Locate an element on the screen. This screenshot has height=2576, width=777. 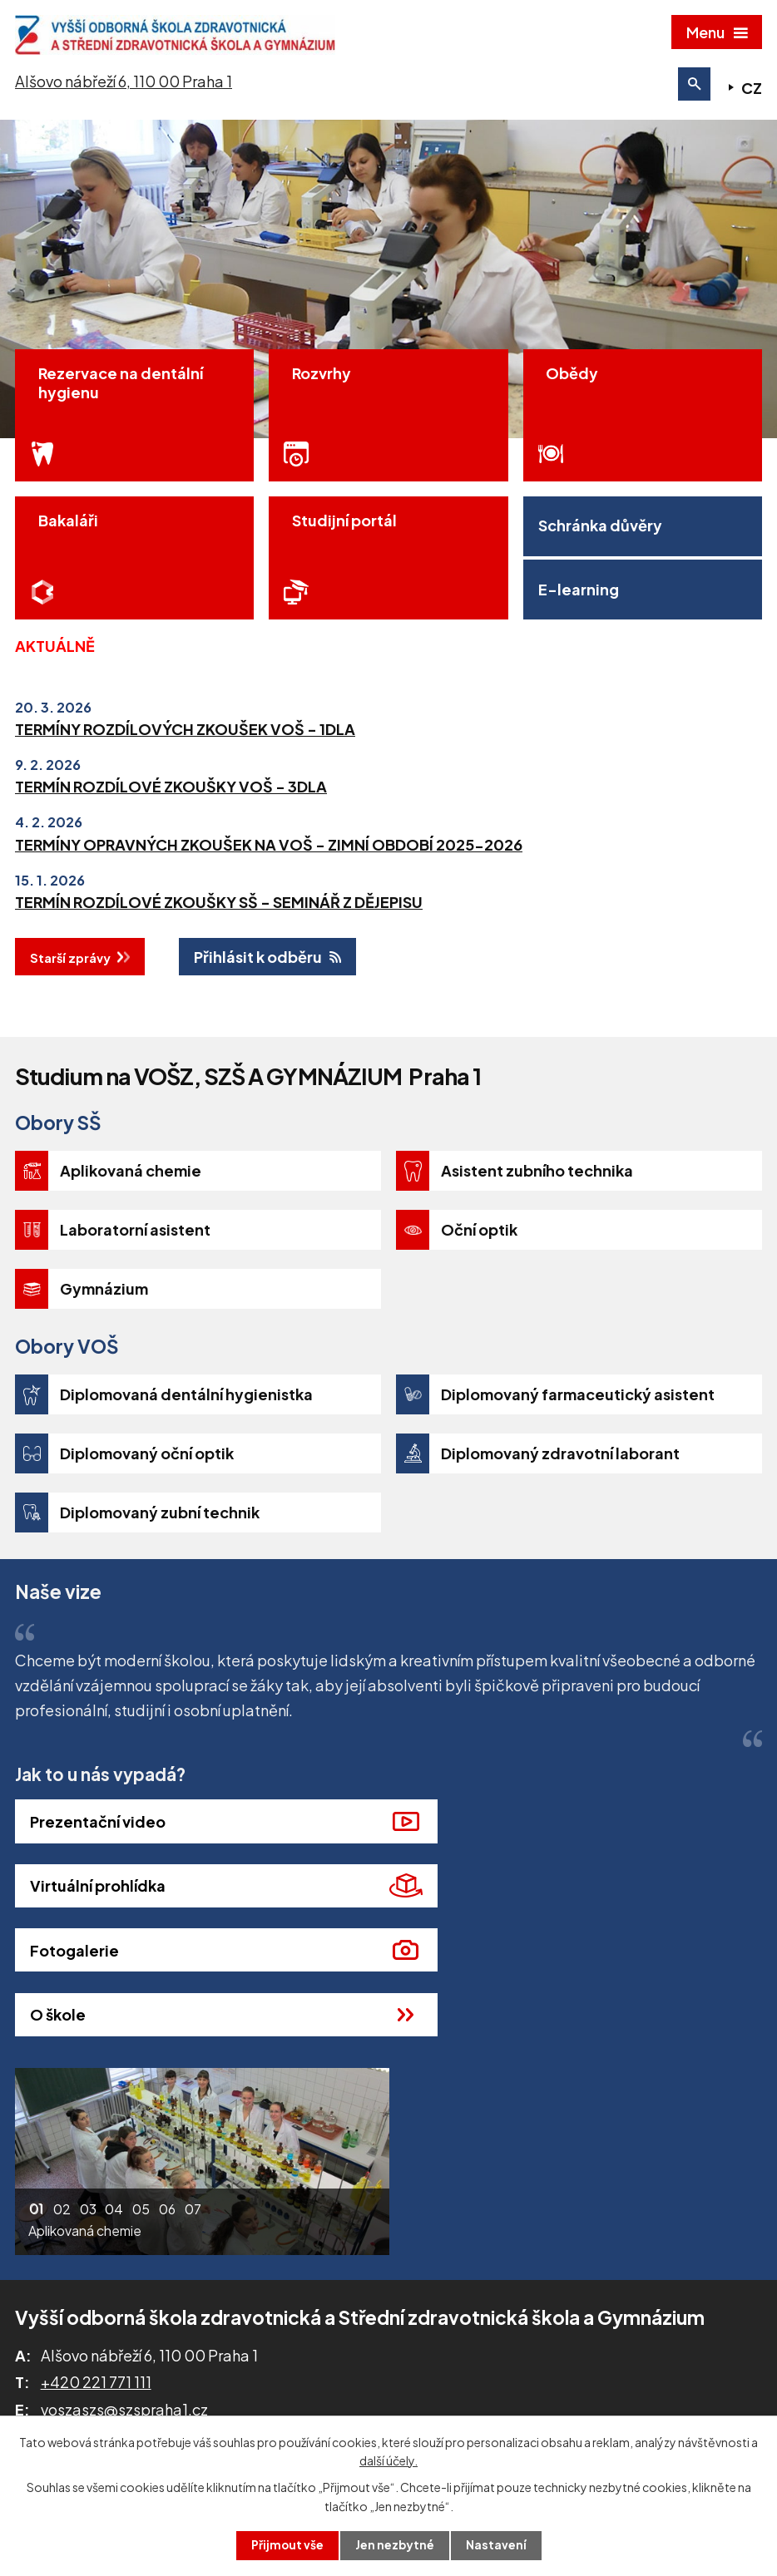
voszaszs@szspraha1.cz is located at coordinates (124, 2317).